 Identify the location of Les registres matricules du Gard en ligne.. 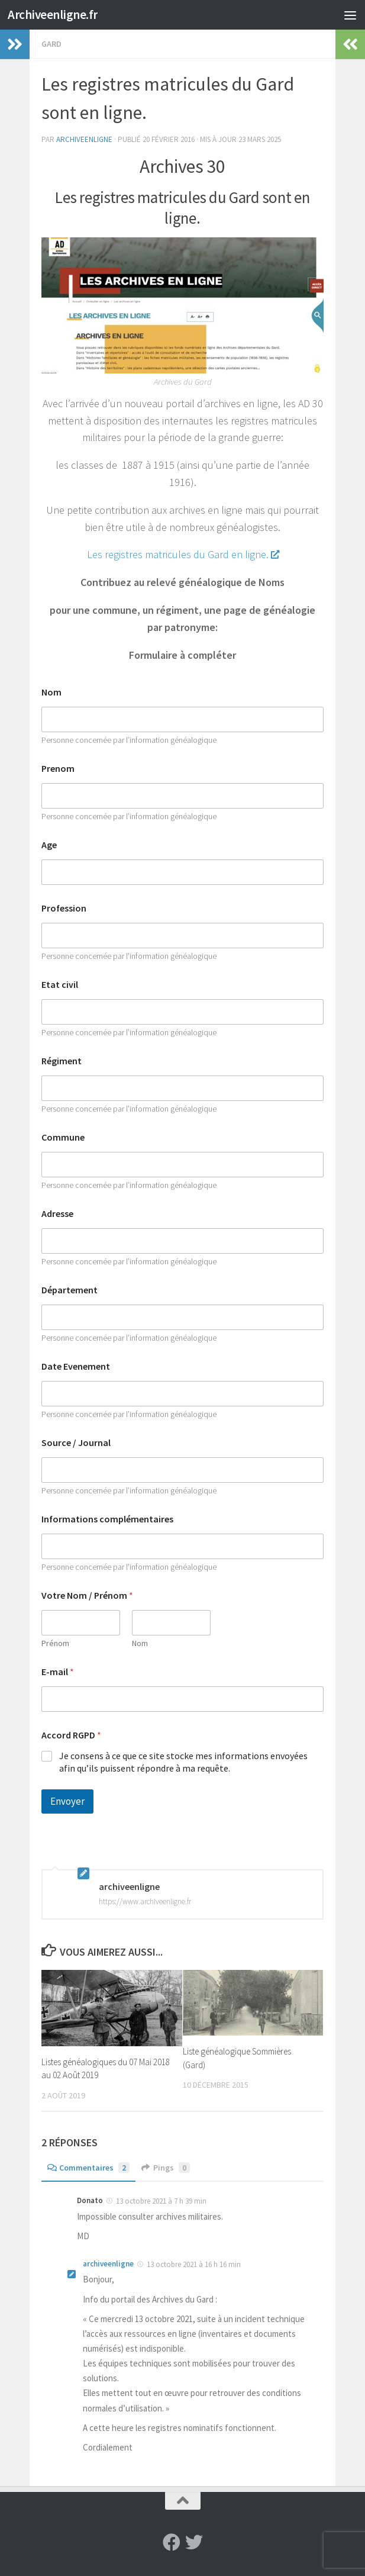
(183, 554).